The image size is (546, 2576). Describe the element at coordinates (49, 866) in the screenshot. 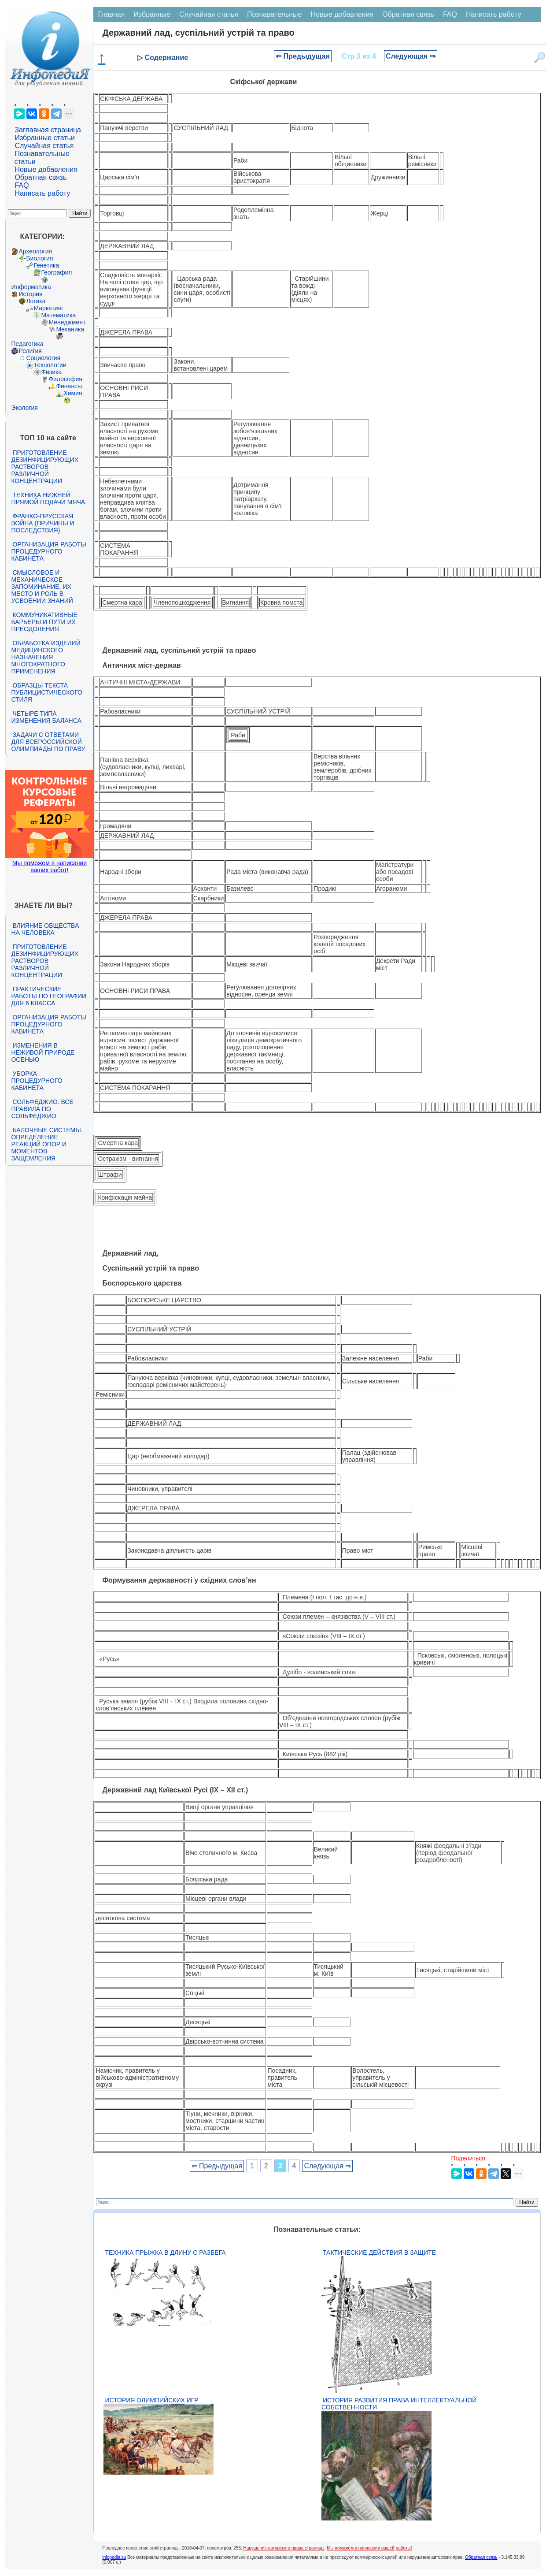

I see `Мы поможем в написании ваших работ!` at that location.